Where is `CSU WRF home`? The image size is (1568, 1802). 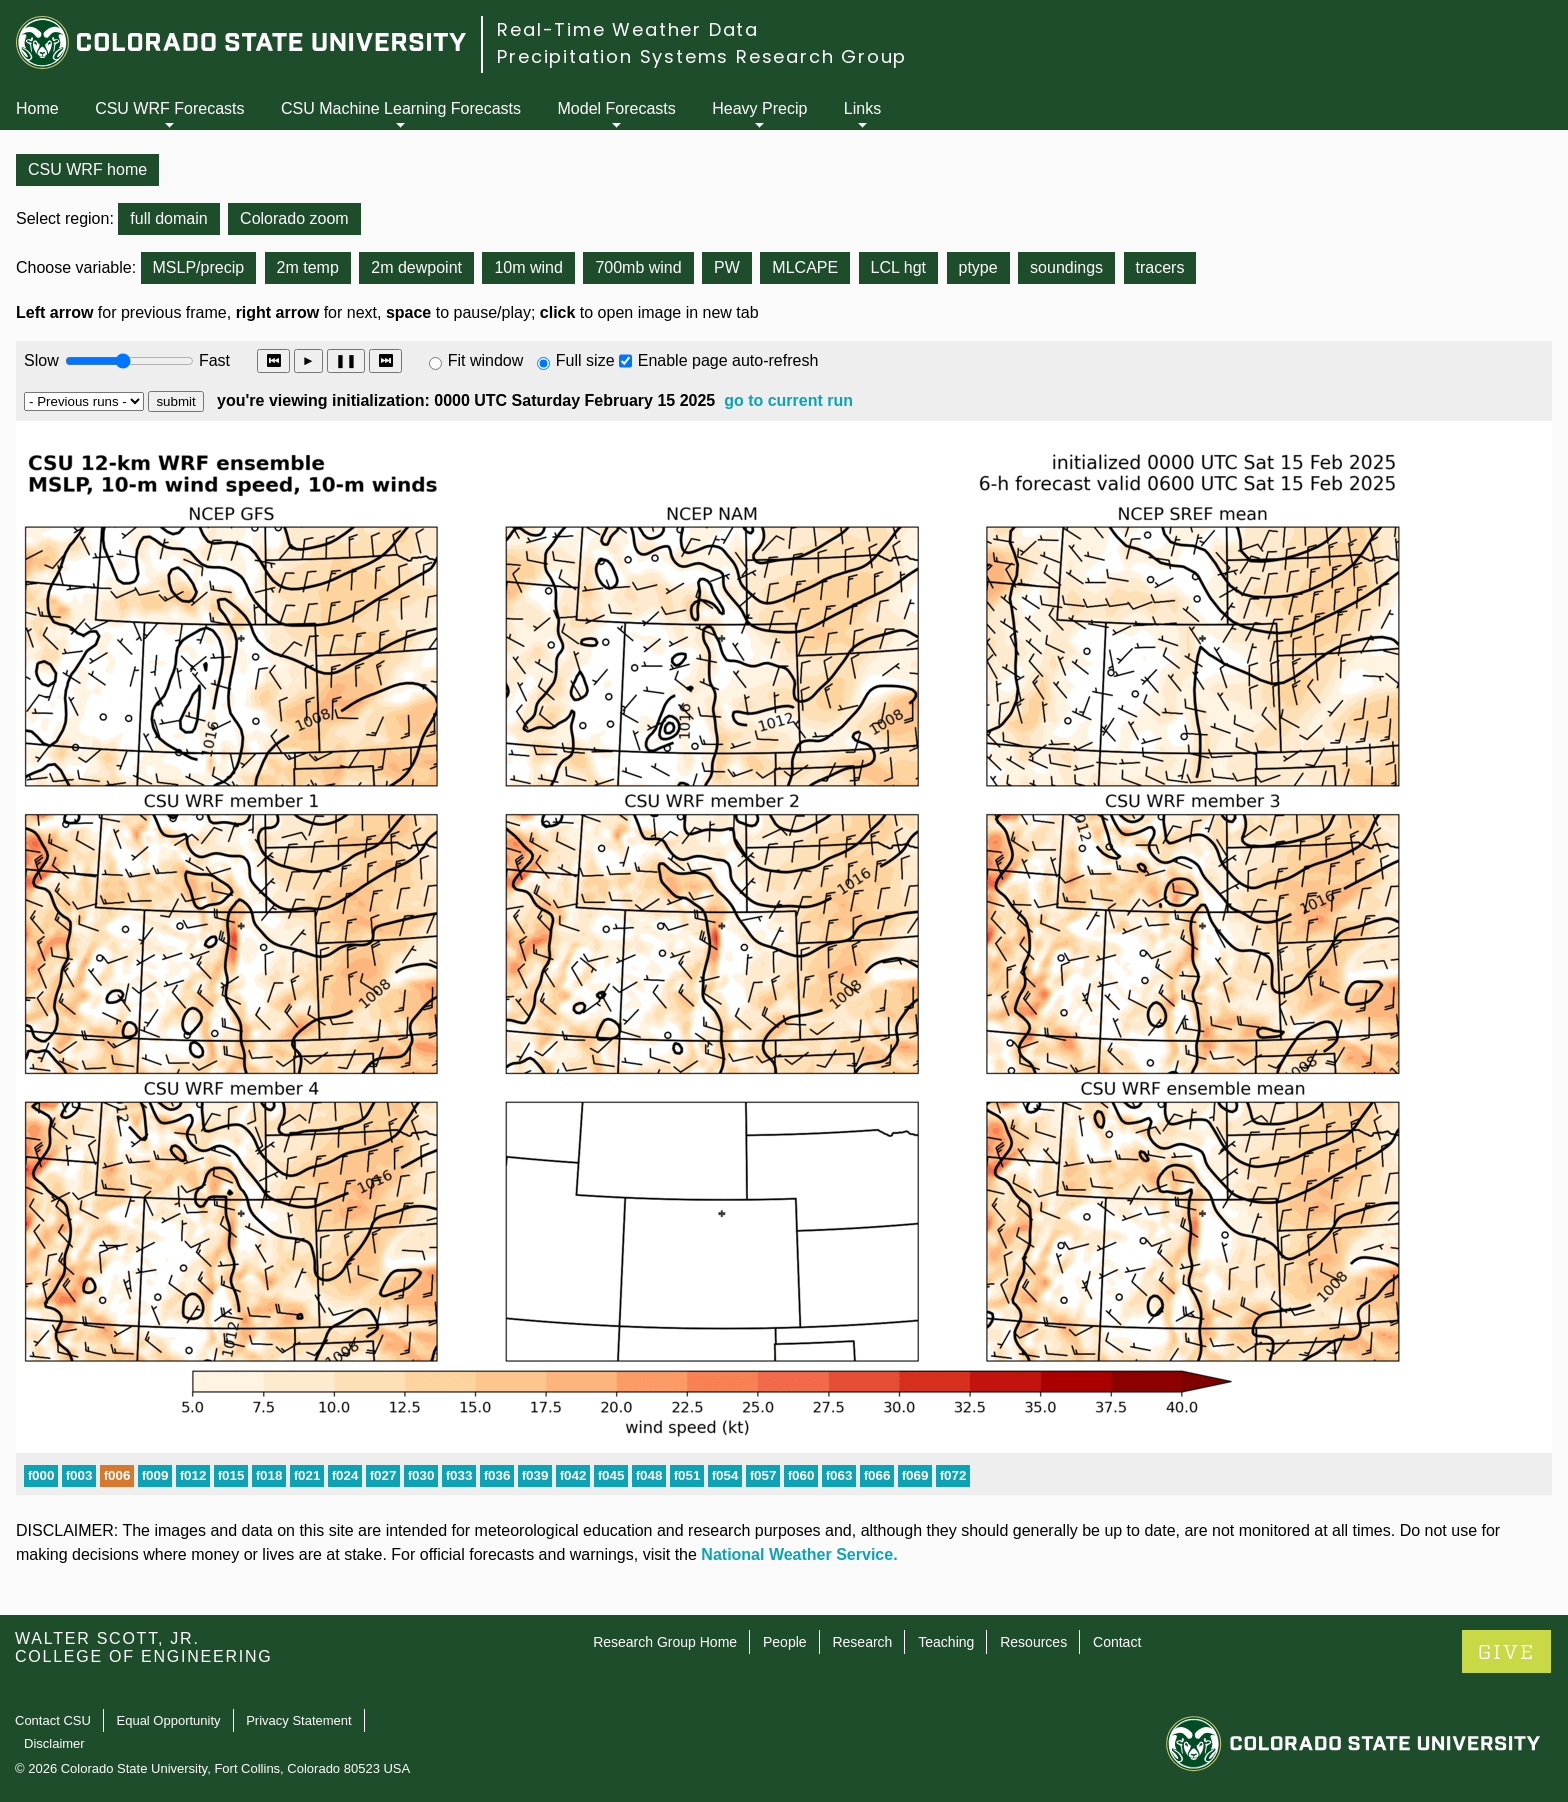
CSU WRF home is located at coordinates (87, 169).